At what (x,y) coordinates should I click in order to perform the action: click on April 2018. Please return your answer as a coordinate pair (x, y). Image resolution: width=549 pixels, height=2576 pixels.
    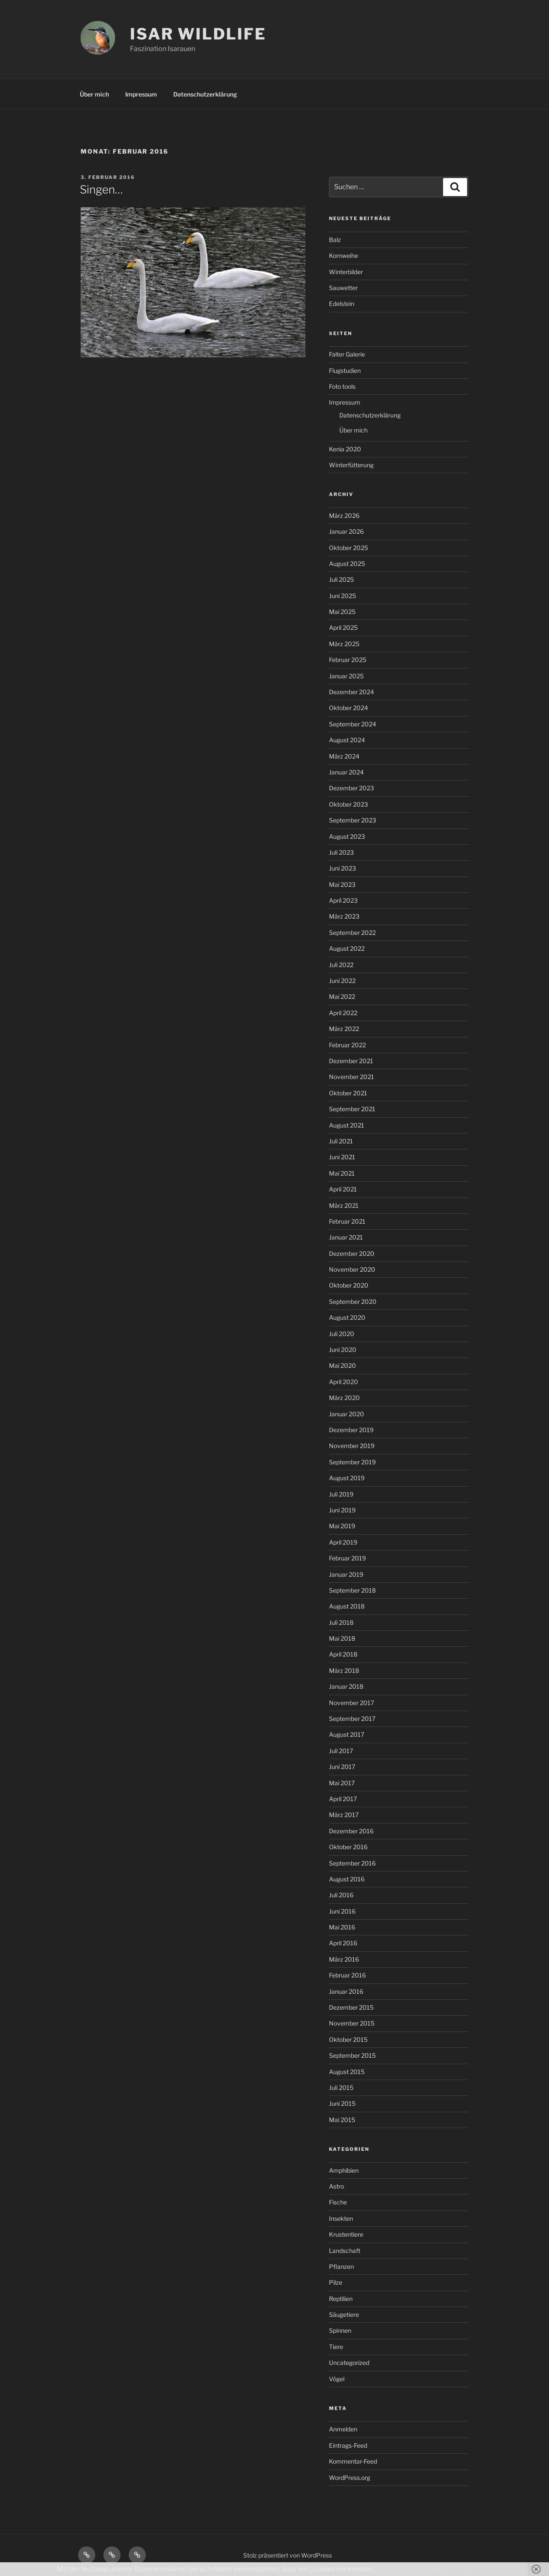
    Looking at the image, I should click on (343, 1654).